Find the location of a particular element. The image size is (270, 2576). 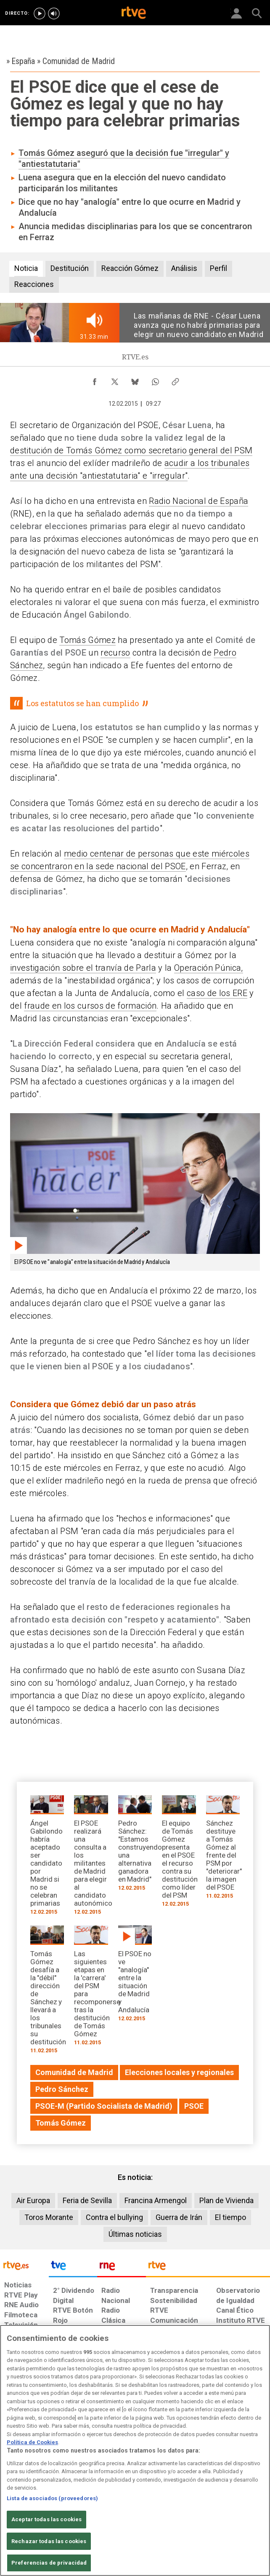

Plan de Vivienda is located at coordinates (226, 2200).